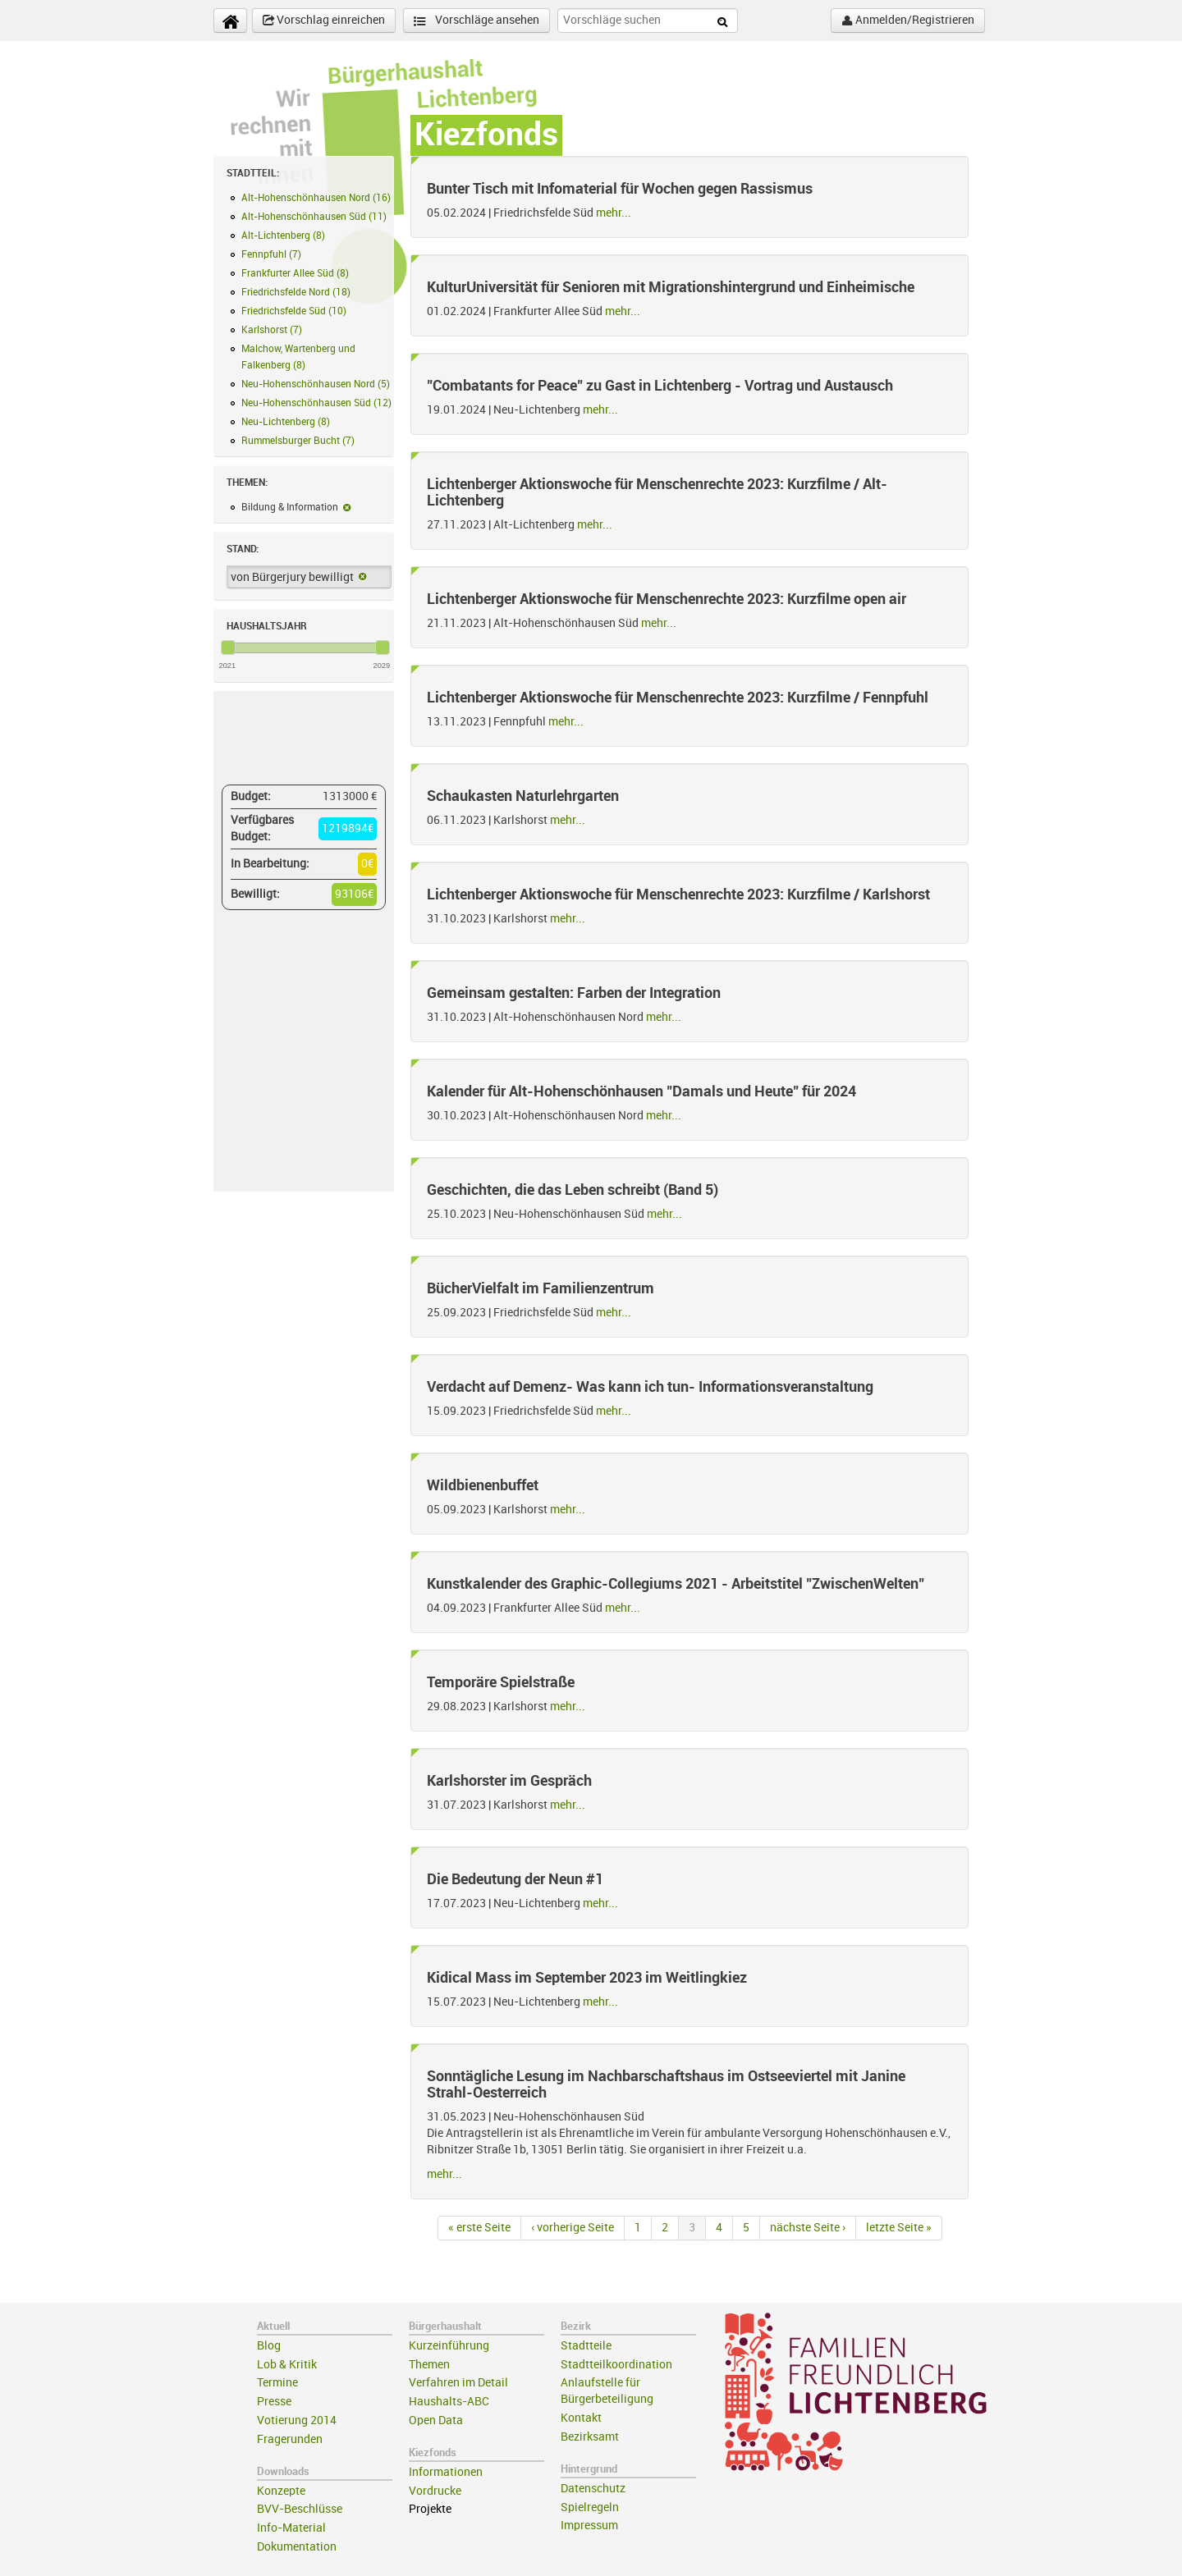 The height and width of the screenshot is (2576, 1182). I want to click on Rummelsburger Bucht, so click(298, 440).